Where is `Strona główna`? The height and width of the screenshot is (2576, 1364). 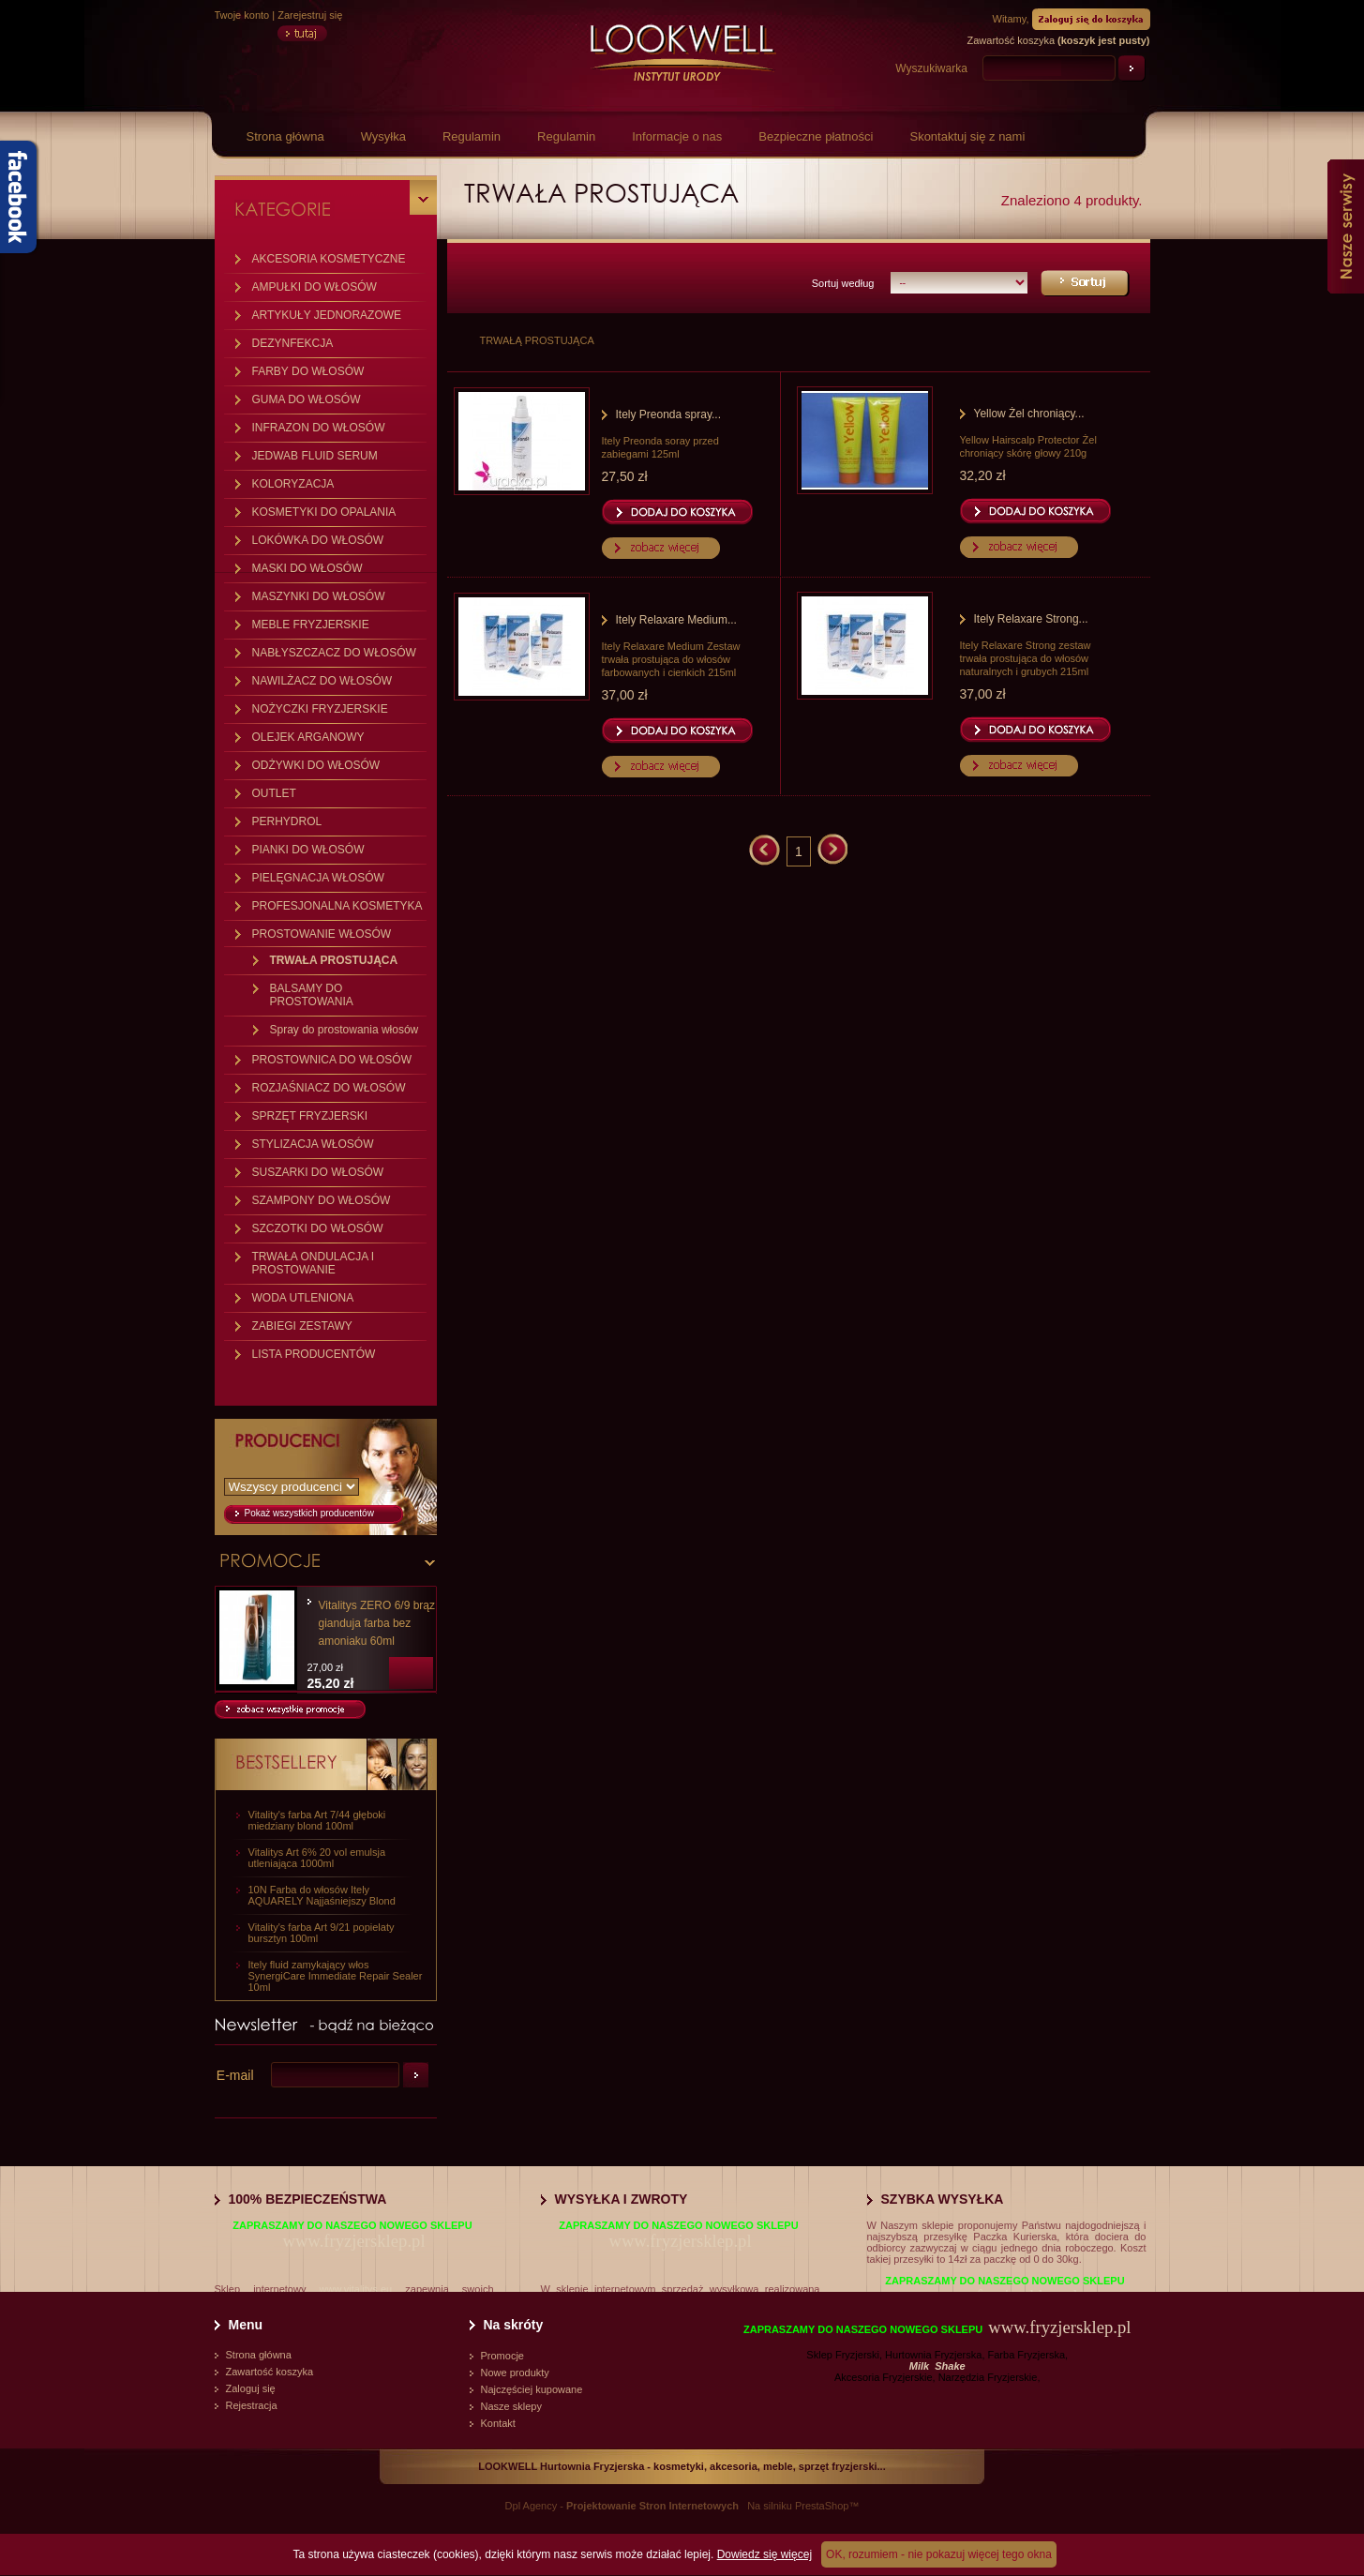 Strona główna is located at coordinates (285, 136).